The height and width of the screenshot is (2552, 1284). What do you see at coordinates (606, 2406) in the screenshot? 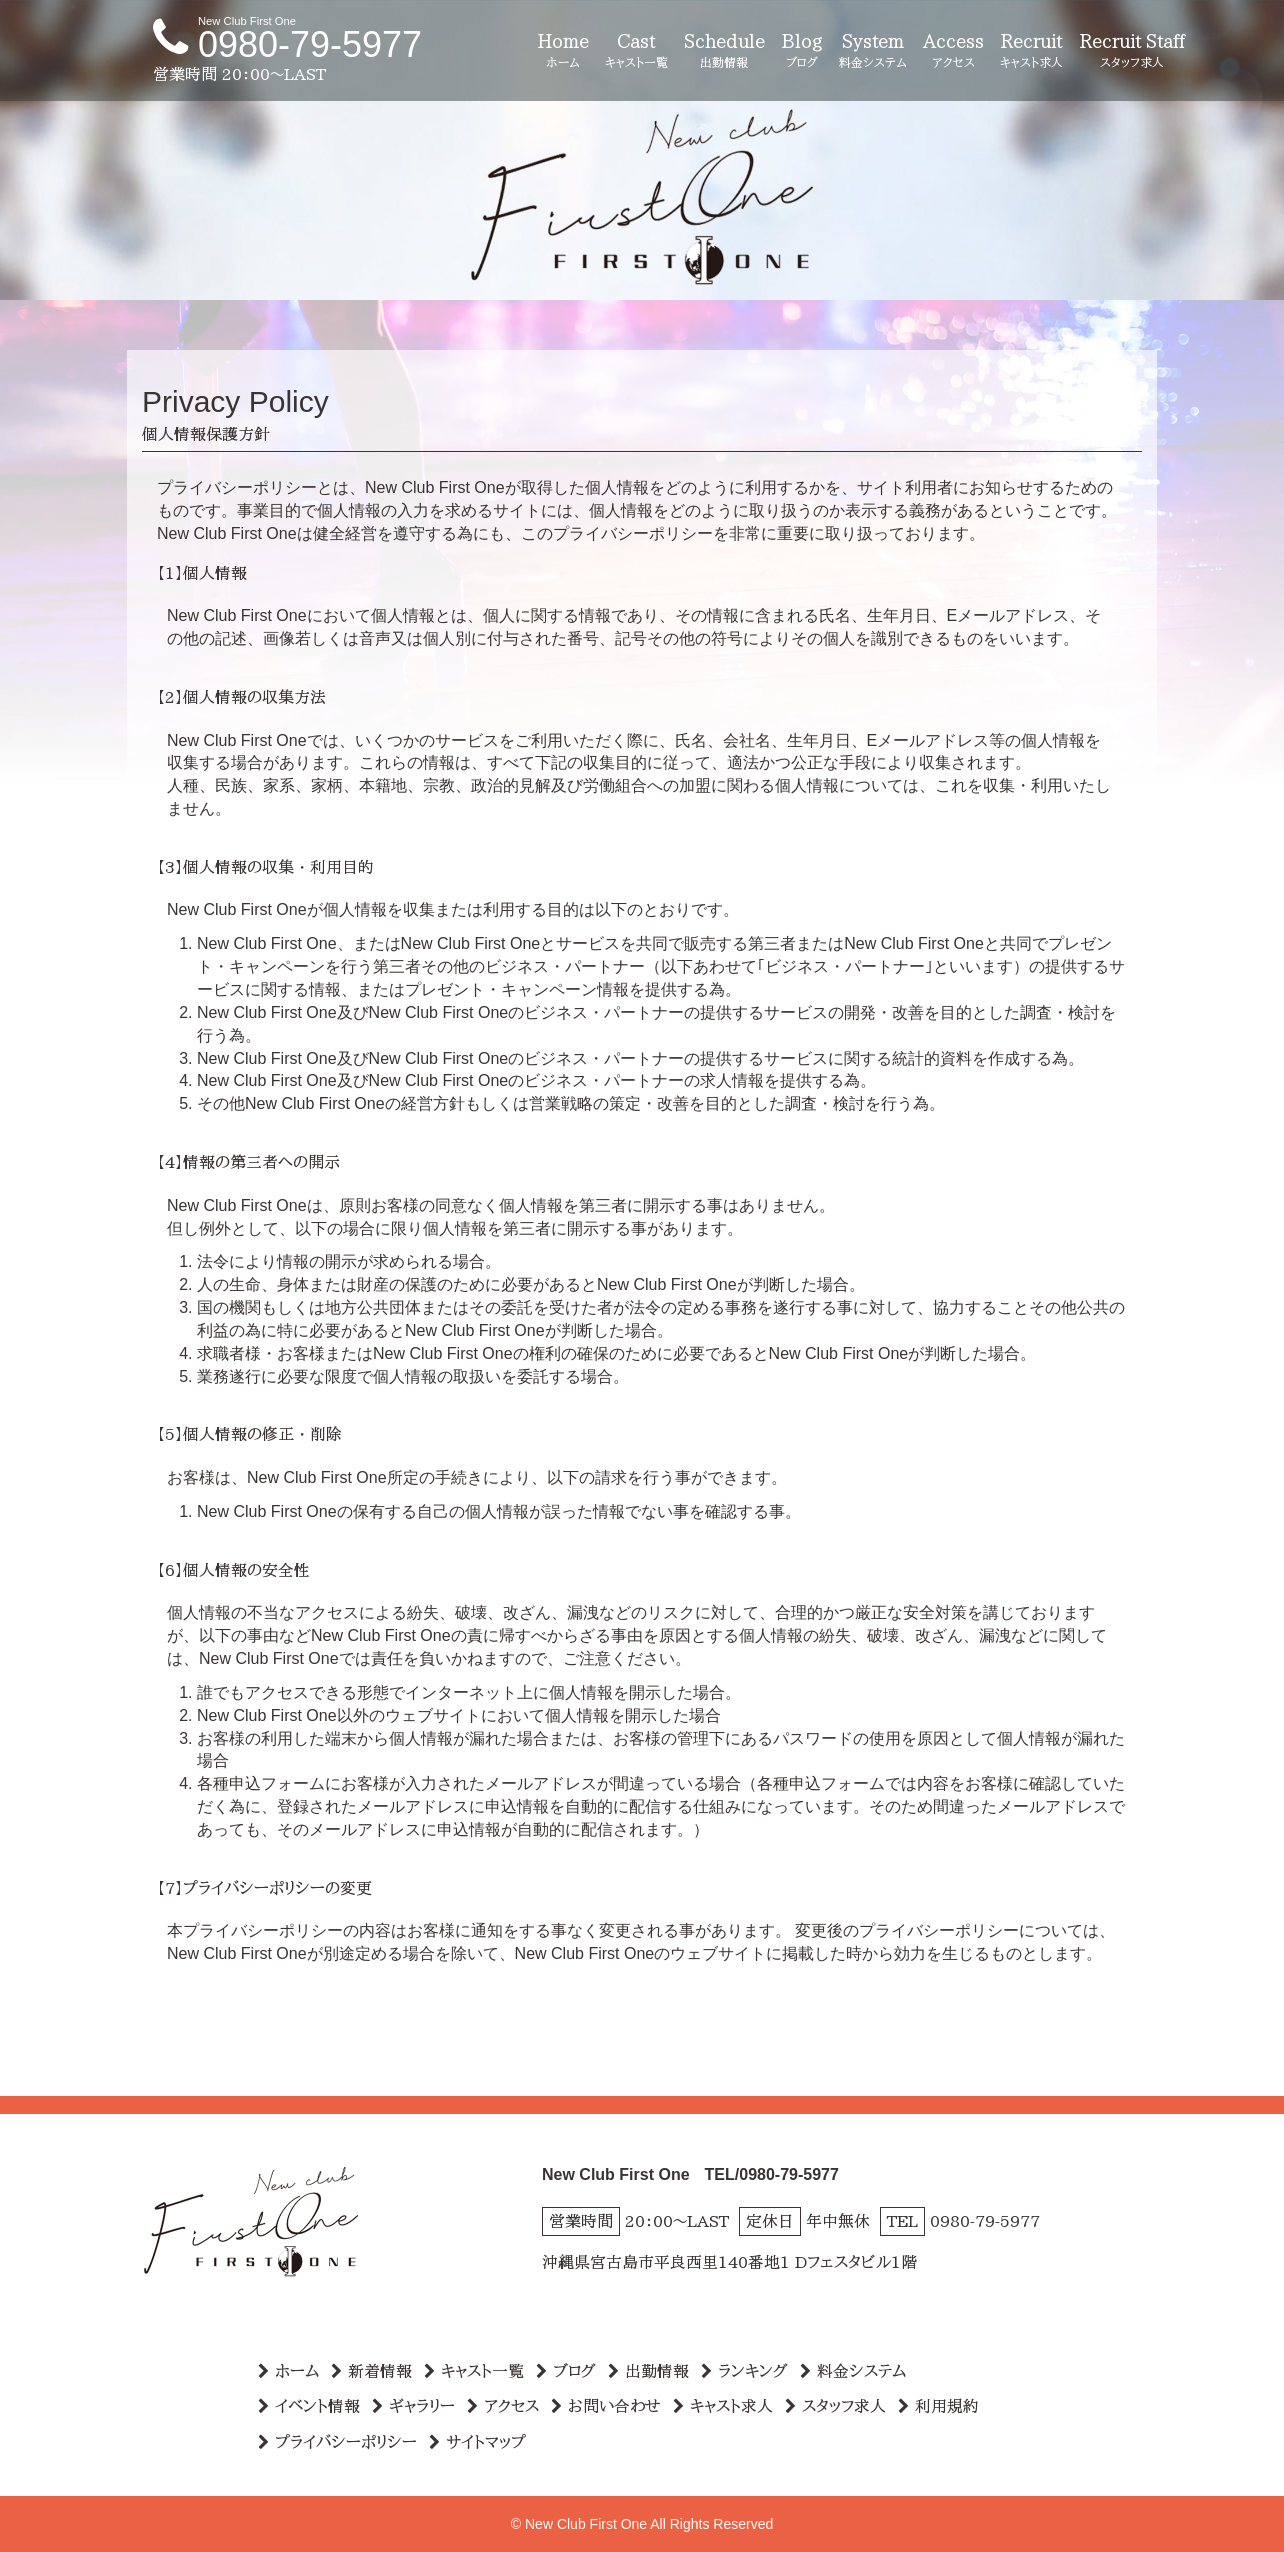
I see `お問い合わせ` at bounding box center [606, 2406].